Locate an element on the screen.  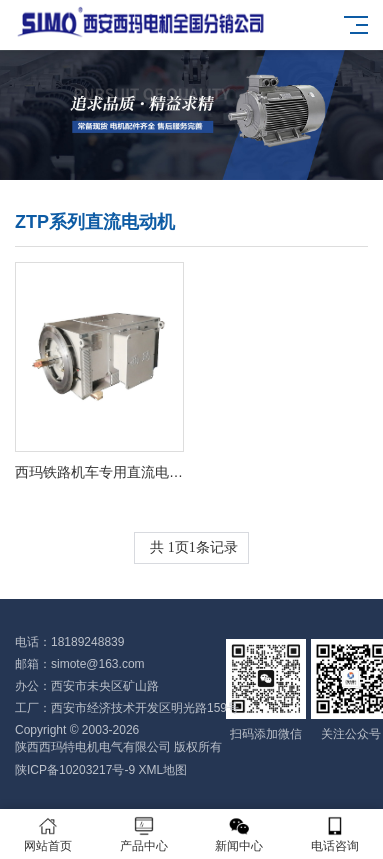
XML地图 is located at coordinates (162, 770).